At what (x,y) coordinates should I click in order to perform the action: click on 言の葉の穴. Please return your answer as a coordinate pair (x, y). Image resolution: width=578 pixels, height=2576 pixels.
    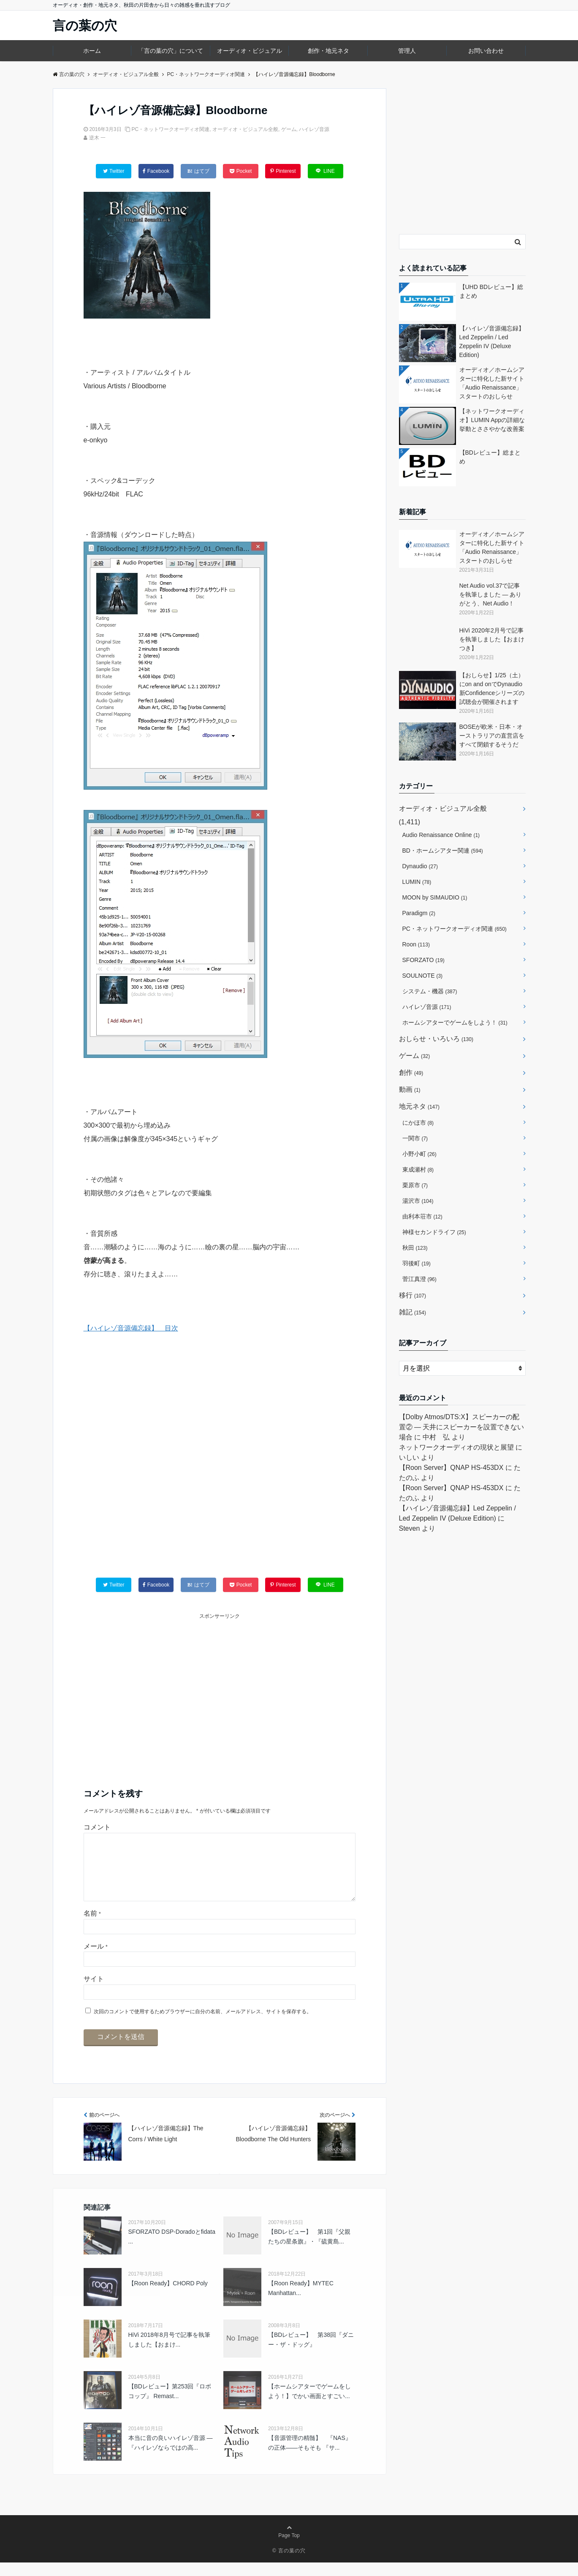
    Looking at the image, I should click on (85, 25).